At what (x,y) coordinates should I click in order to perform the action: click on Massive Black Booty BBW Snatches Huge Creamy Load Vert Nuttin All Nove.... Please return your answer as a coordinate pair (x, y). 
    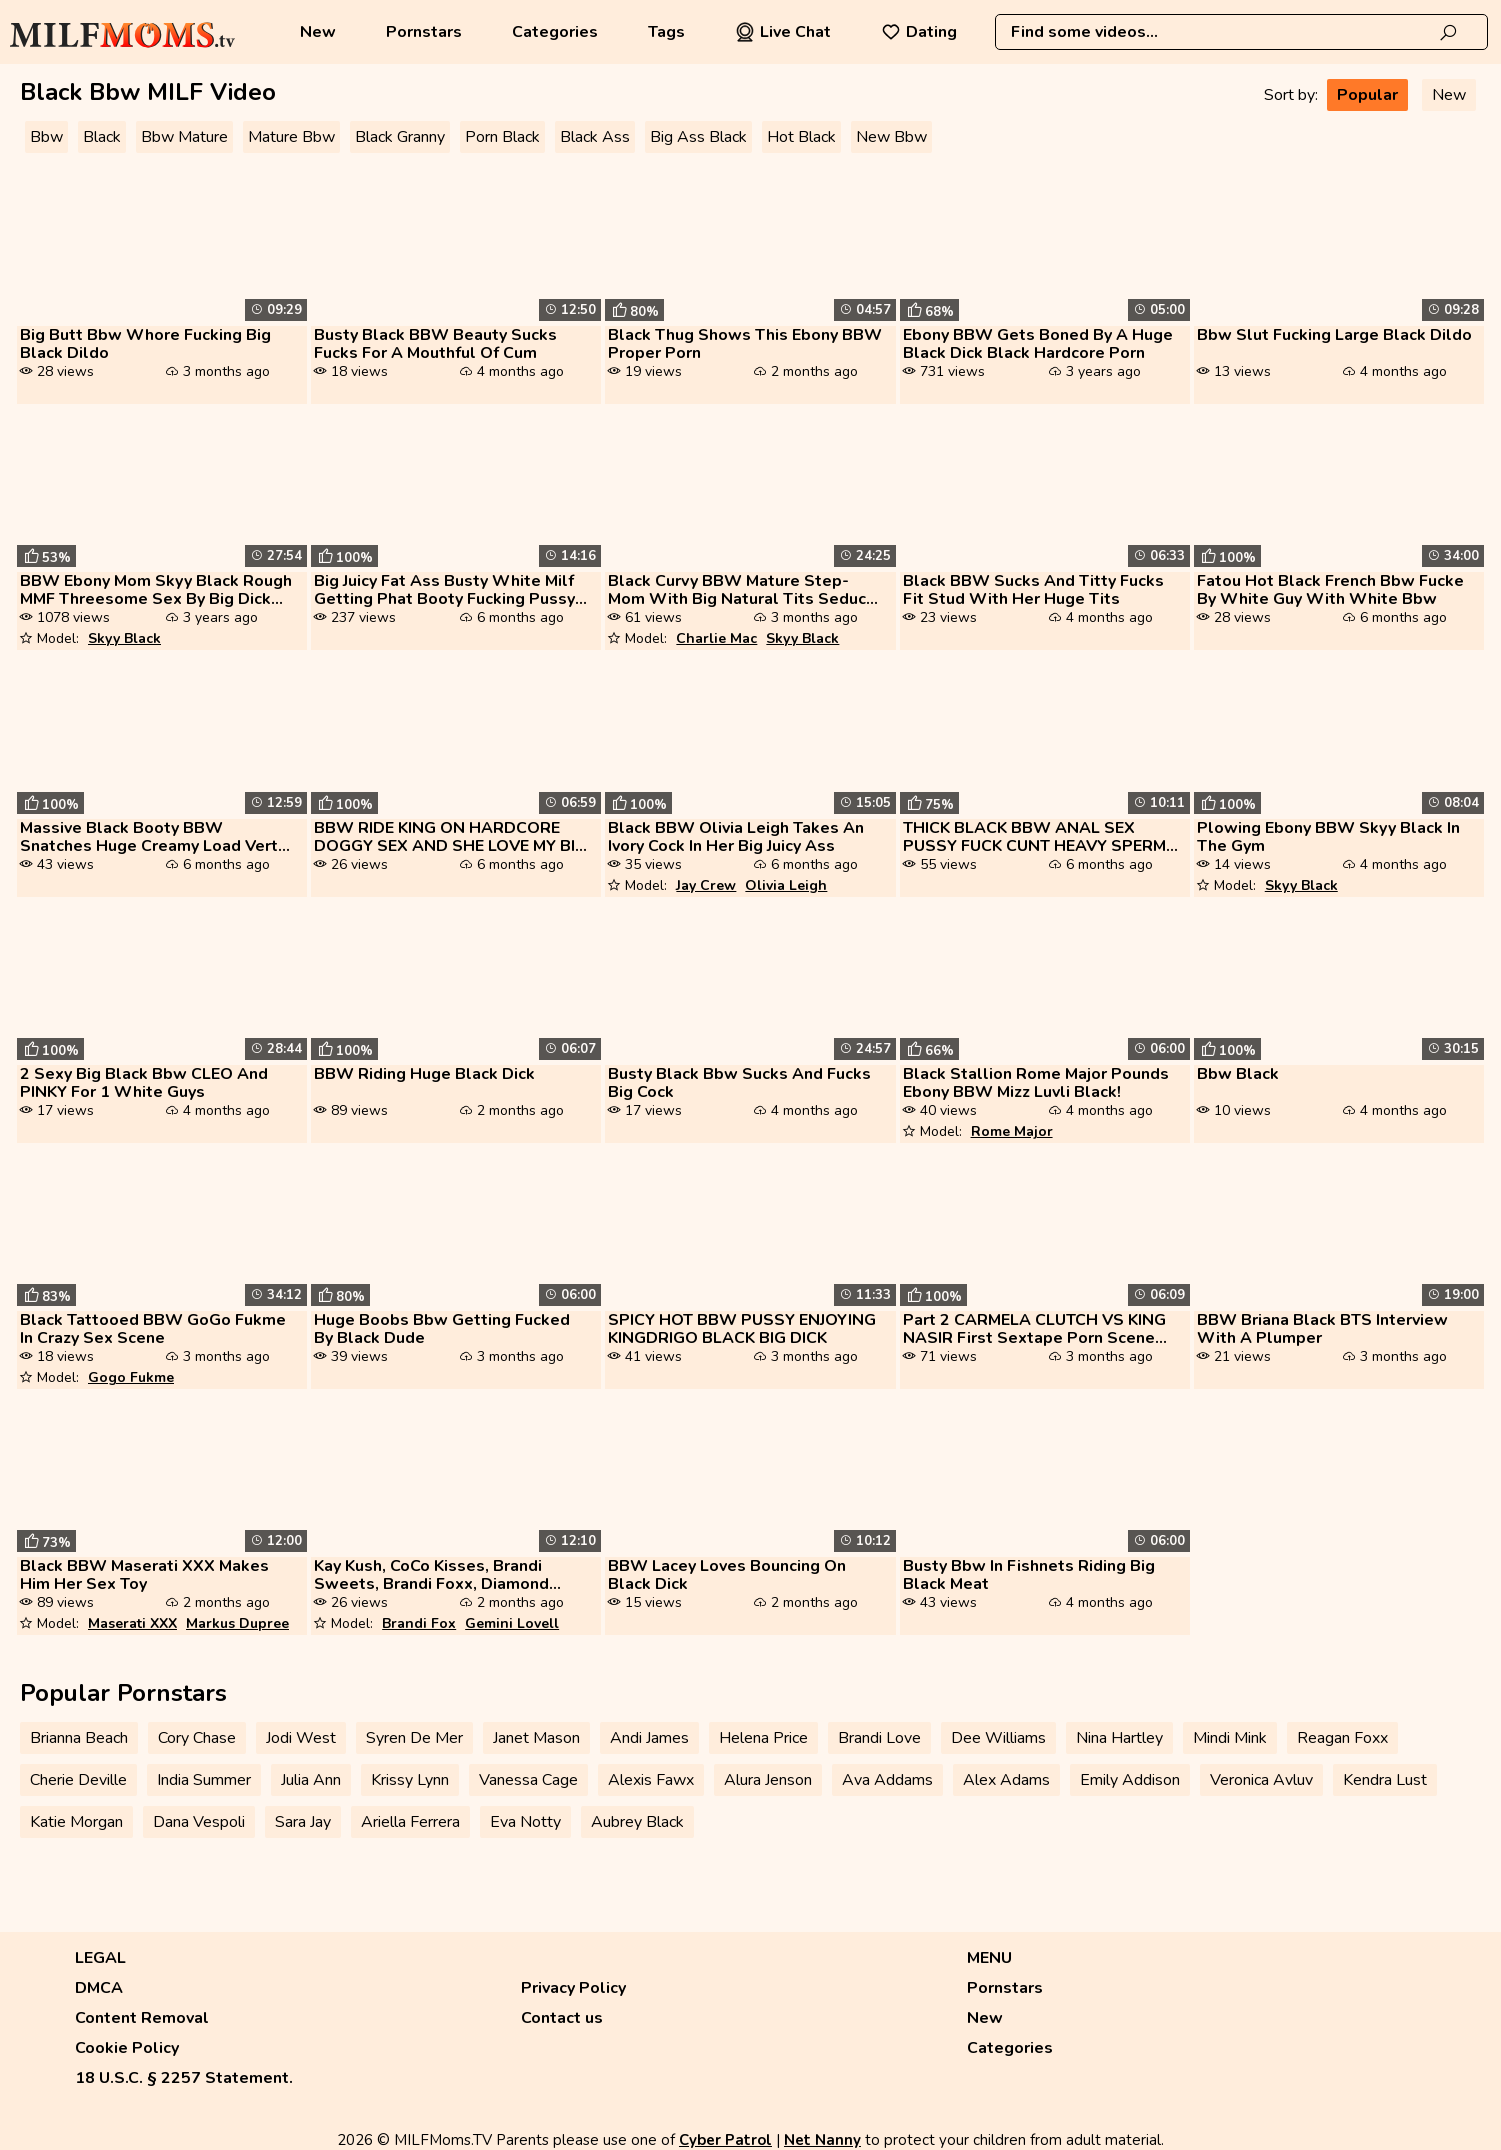
    Looking at the image, I should click on (149, 837).